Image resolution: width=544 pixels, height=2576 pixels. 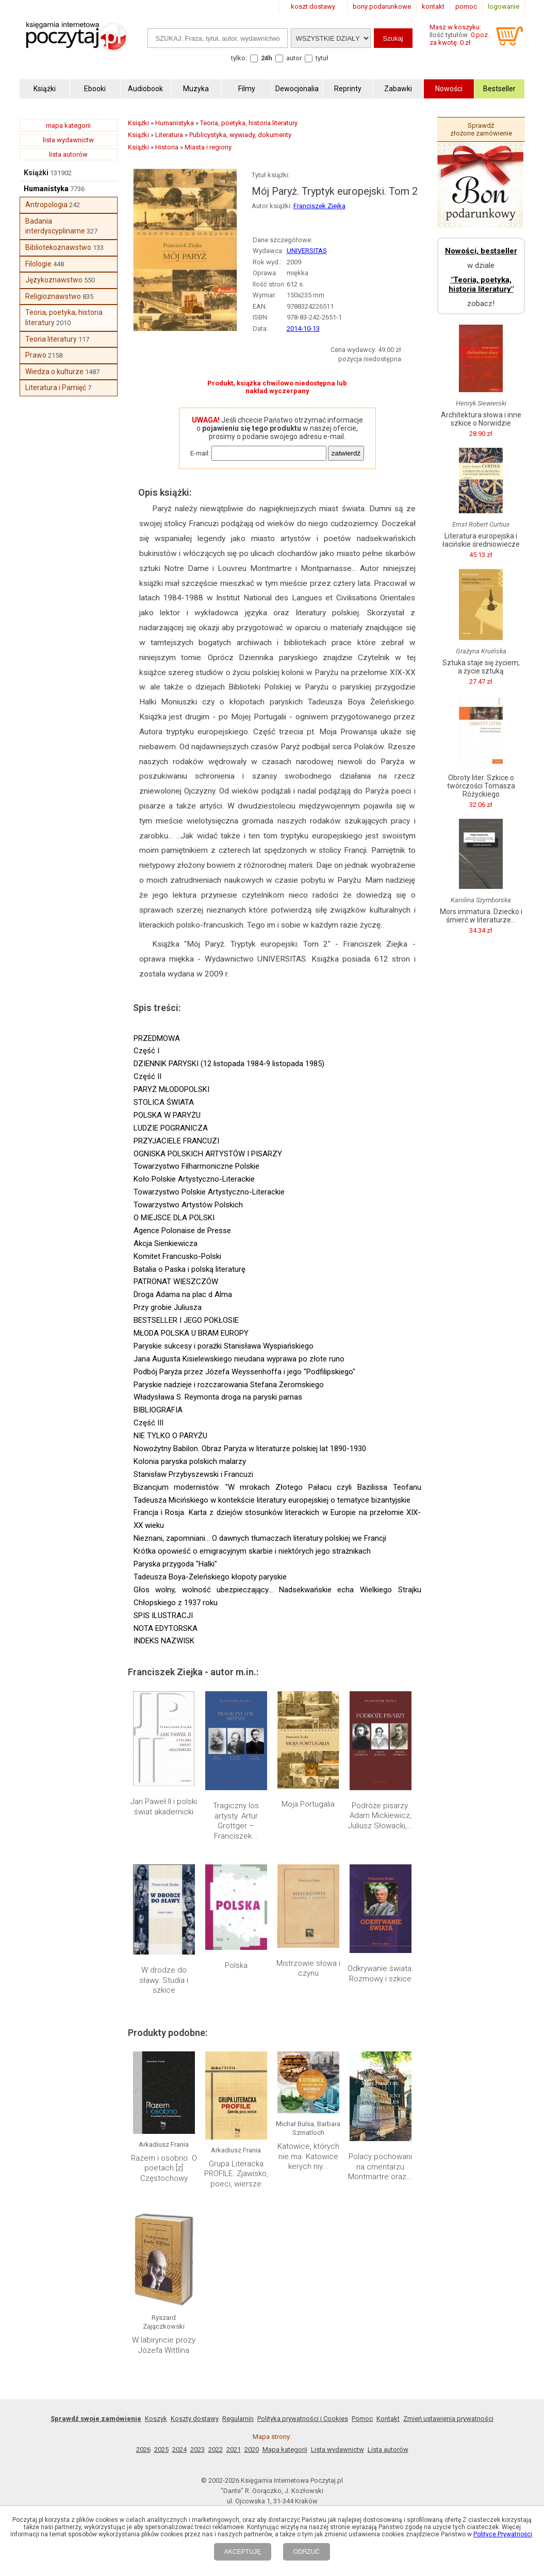 I want to click on Kontakt, so click(x=388, y=2418).